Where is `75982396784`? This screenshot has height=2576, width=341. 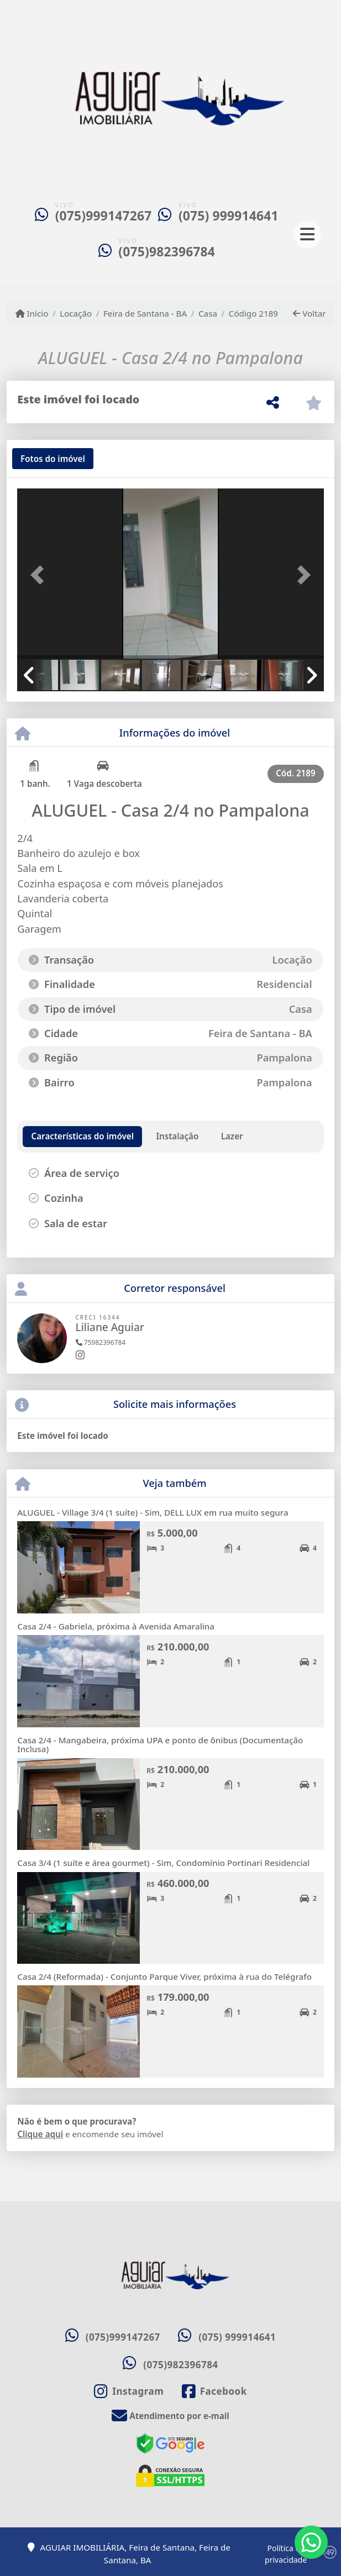 75982396784 is located at coordinates (101, 1342).